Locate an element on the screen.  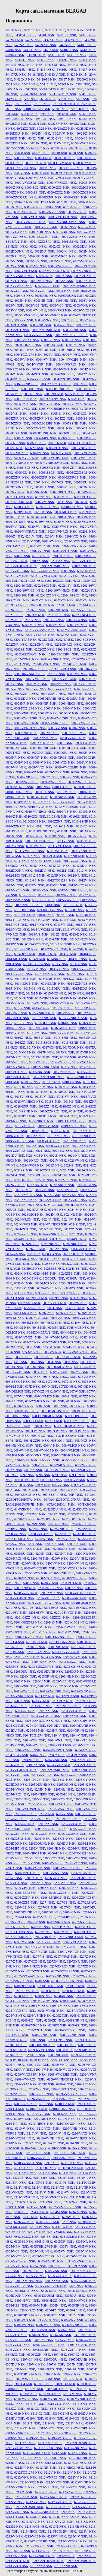
6211-VVNR NSK is located at coordinates (26, 2197).